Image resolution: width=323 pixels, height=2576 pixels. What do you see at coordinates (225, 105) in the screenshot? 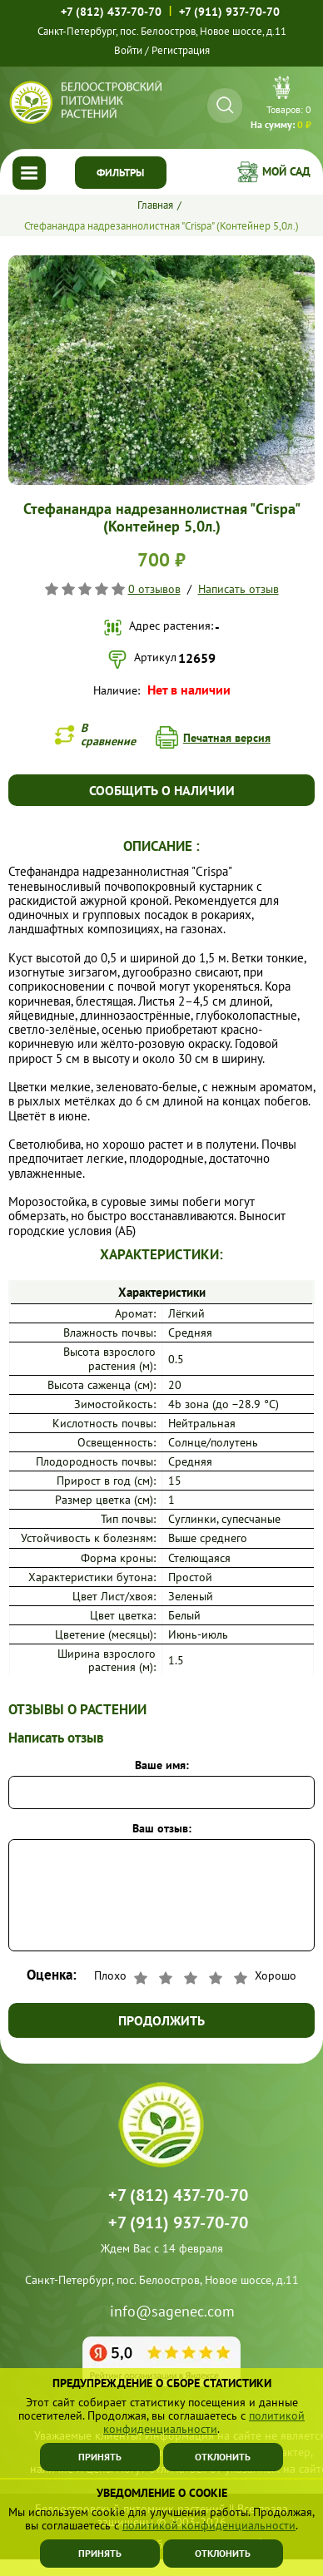
I see `[Искать]` at bounding box center [225, 105].